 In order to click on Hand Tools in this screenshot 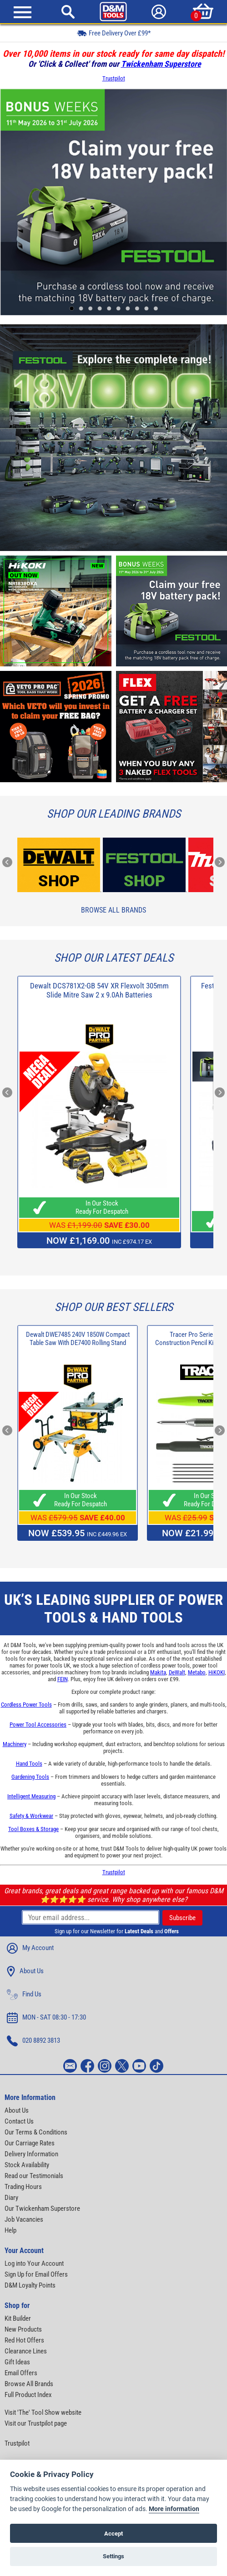, I will do `click(29, 1763)`.